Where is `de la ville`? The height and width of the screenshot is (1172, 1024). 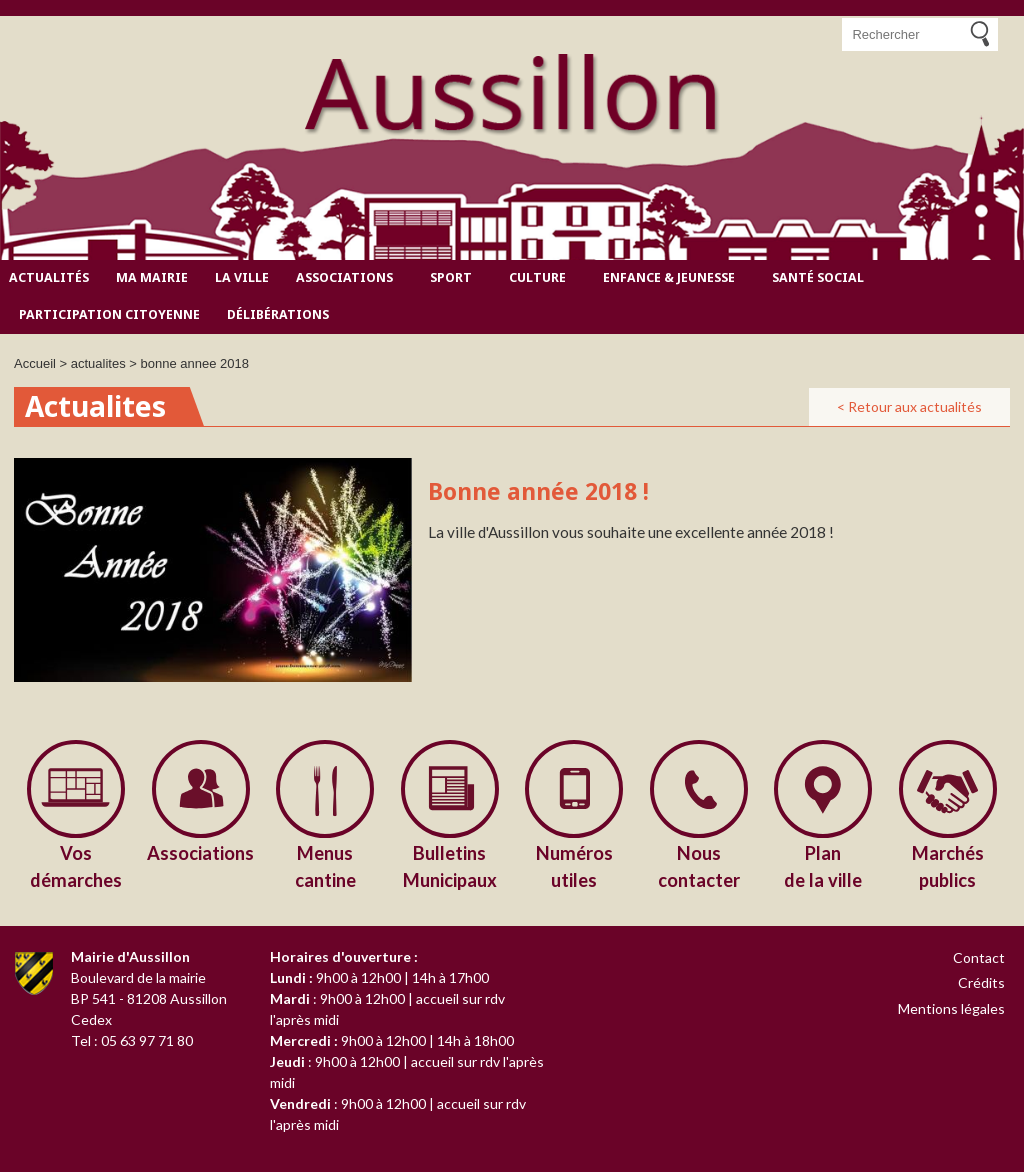 de la ville is located at coordinates (823, 865).